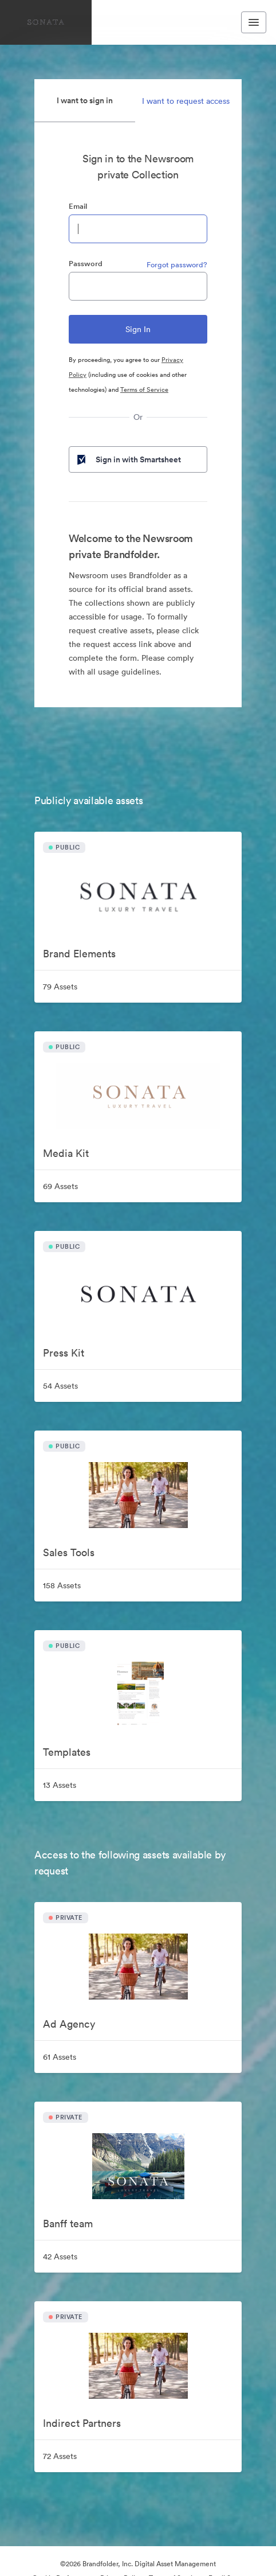 The width and height of the screenshot is (276, 2576). What do you see at coordinates (78, 206) in the screenshot?
I see `Email` at bounding box center [78, 206].